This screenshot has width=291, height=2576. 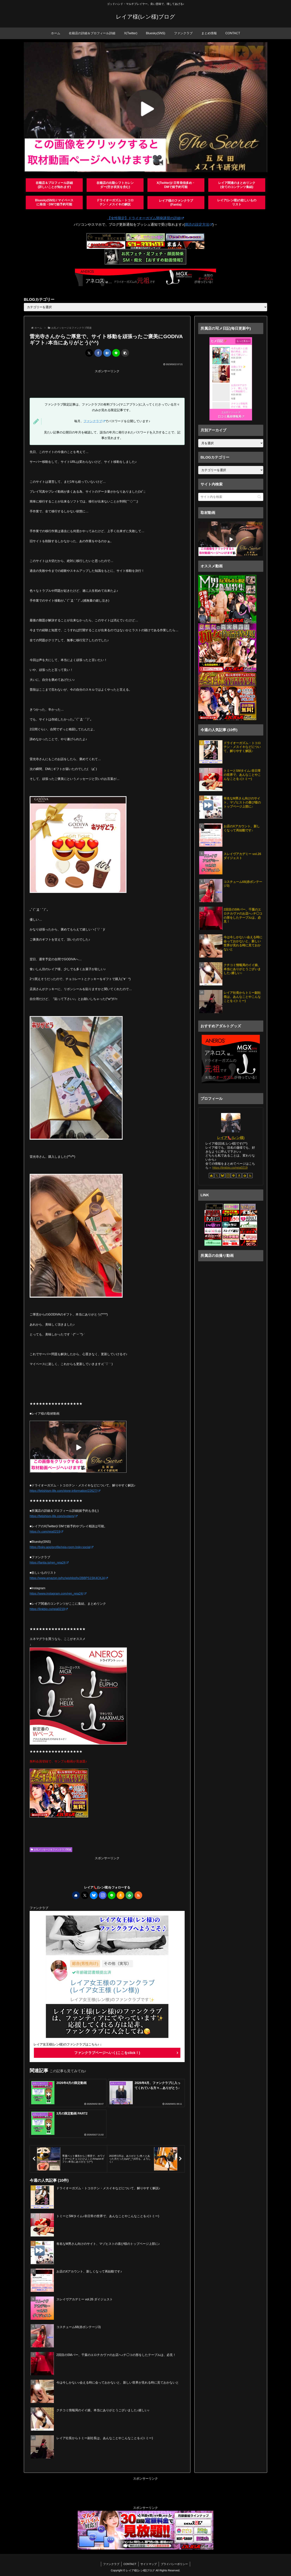 I want to click on プライバシーポリシー, so click(x=174, y=2564).